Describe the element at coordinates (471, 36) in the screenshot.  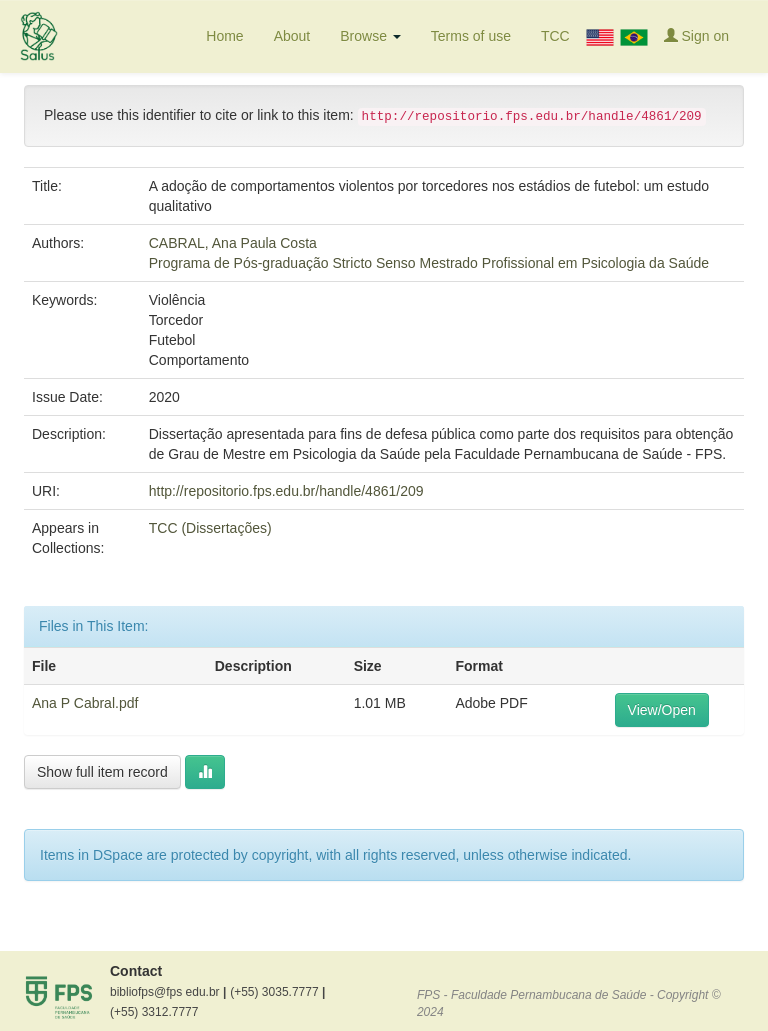
I see `Terms of use` at that location.